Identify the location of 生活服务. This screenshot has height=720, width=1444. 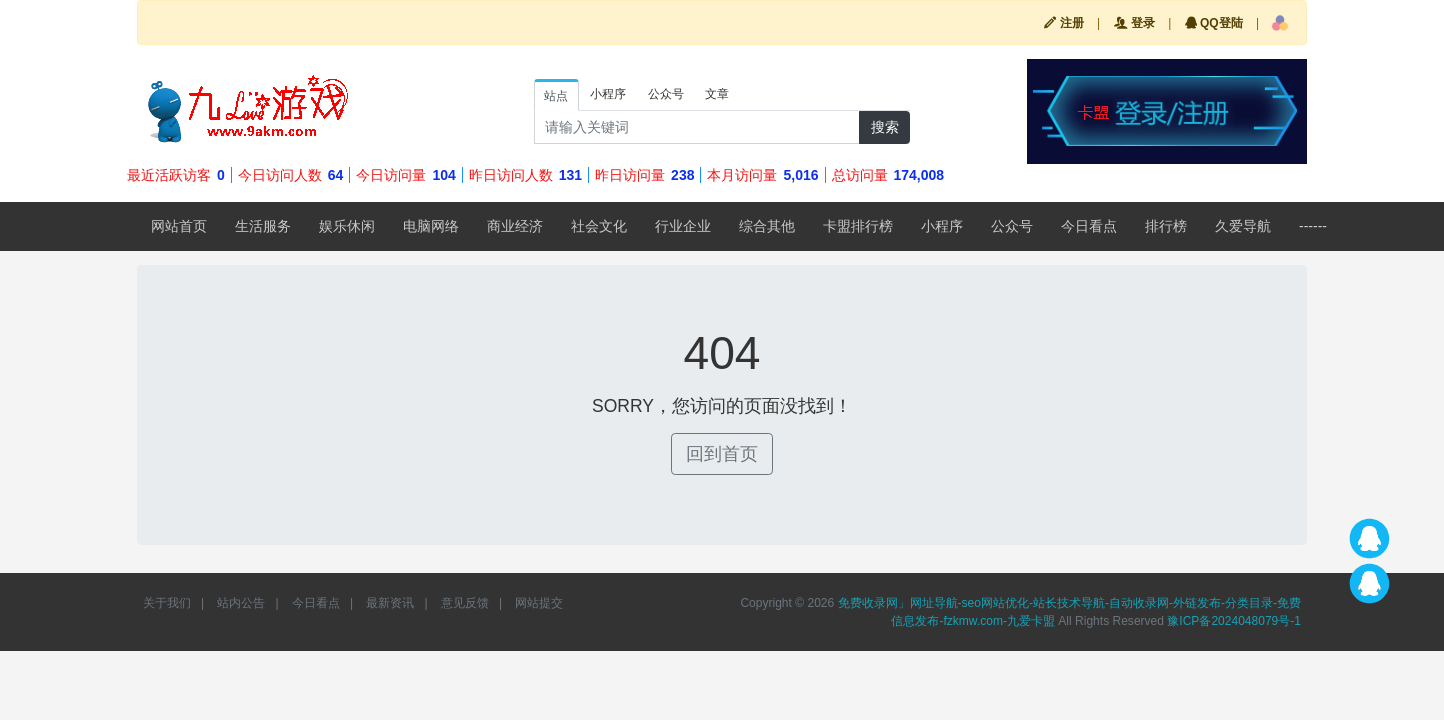
(263, 226).